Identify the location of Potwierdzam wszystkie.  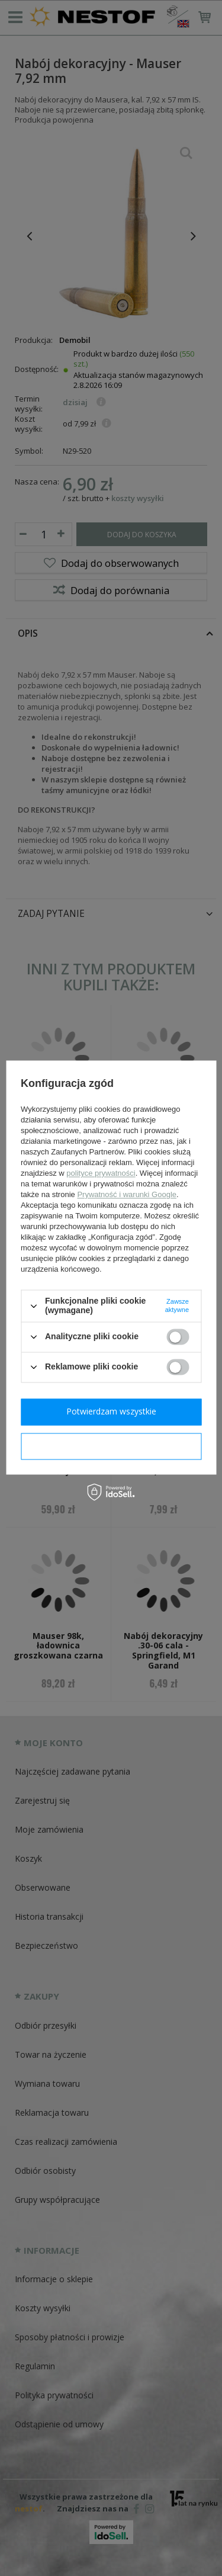
(111, 1411).